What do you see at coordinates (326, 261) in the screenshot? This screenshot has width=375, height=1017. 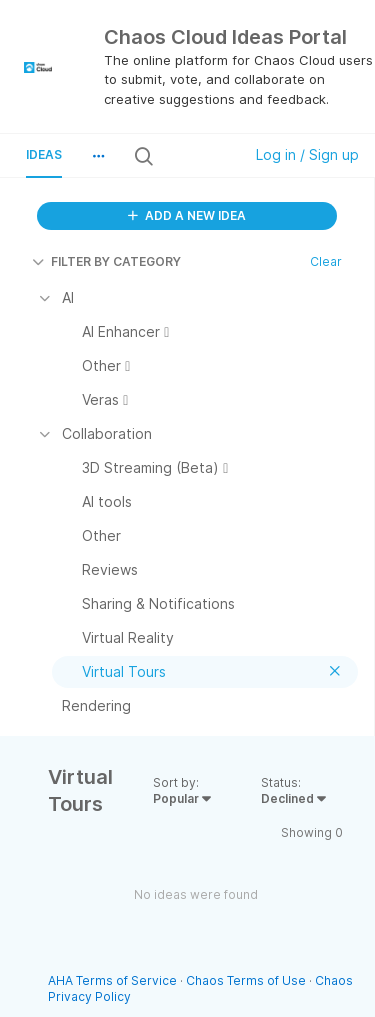 I see `Clear` at bounding box center [326, 261].